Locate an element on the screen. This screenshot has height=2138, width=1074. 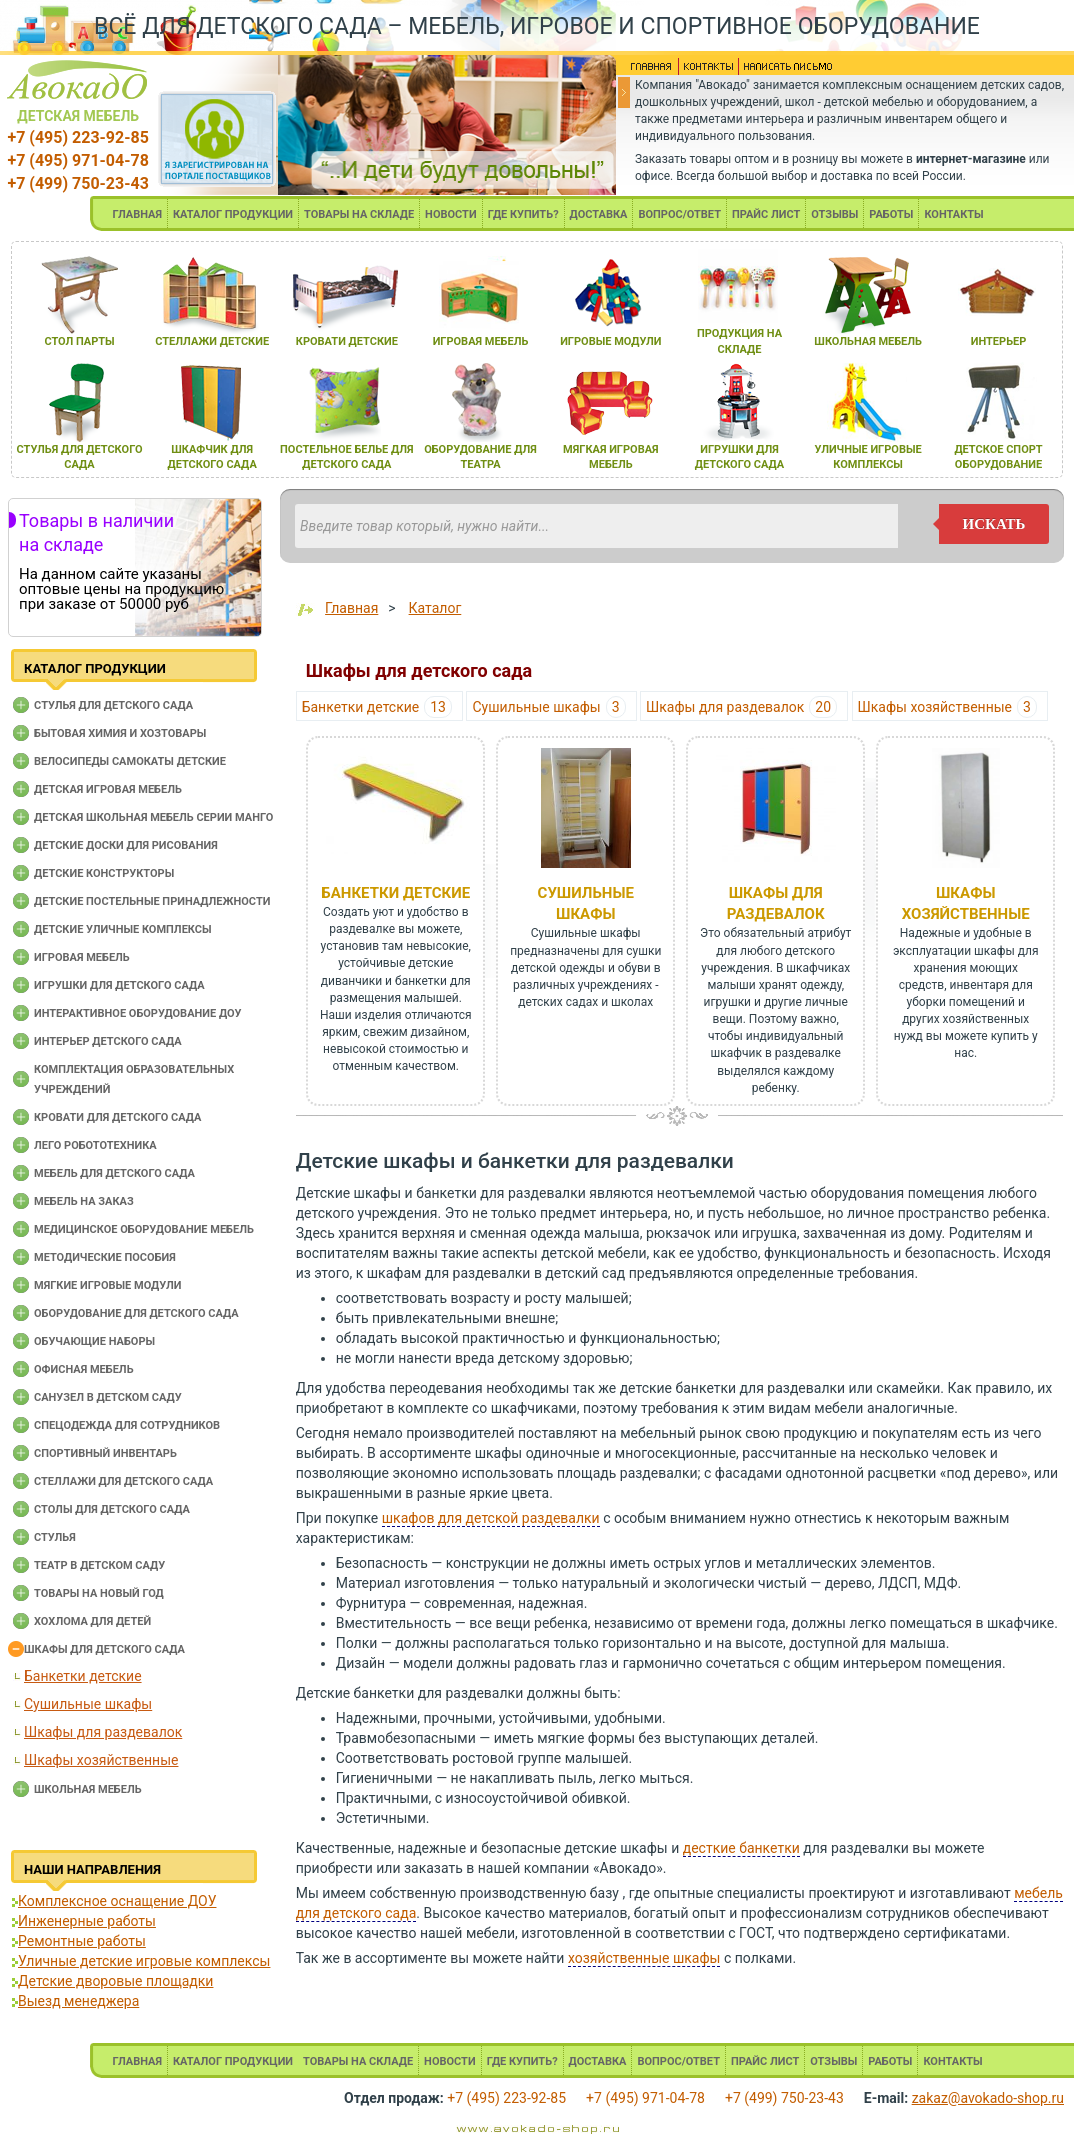
+7 (495) 971-04-78 is located at coordinates (77, 160).